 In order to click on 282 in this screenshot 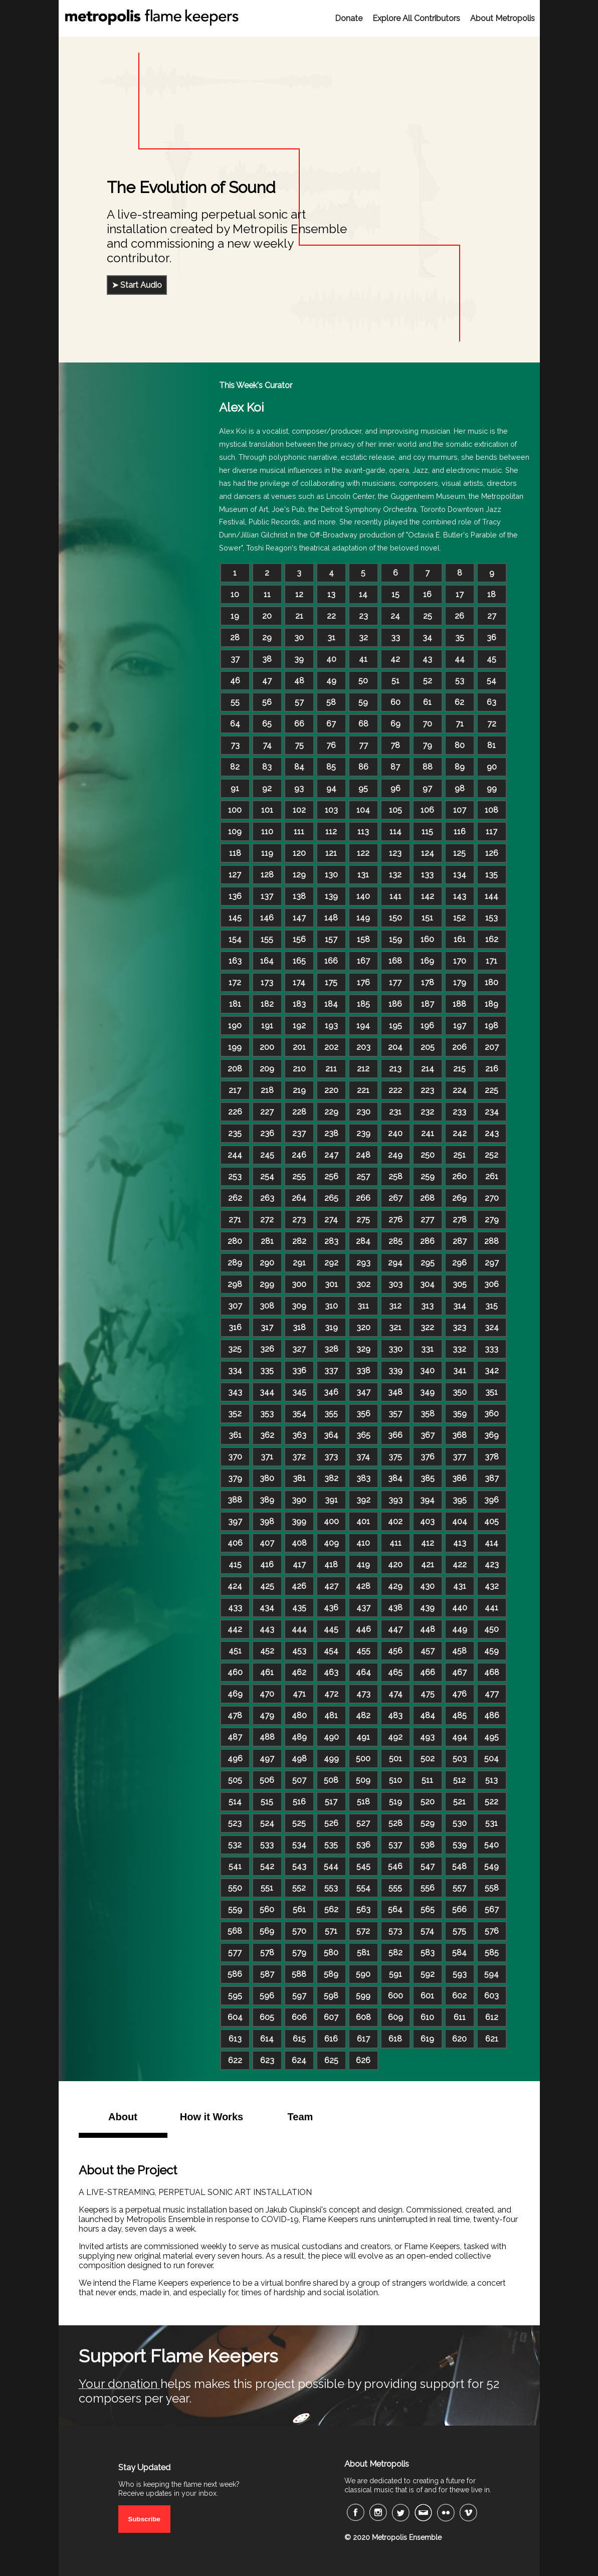, I will do `click(299, 1241)`.